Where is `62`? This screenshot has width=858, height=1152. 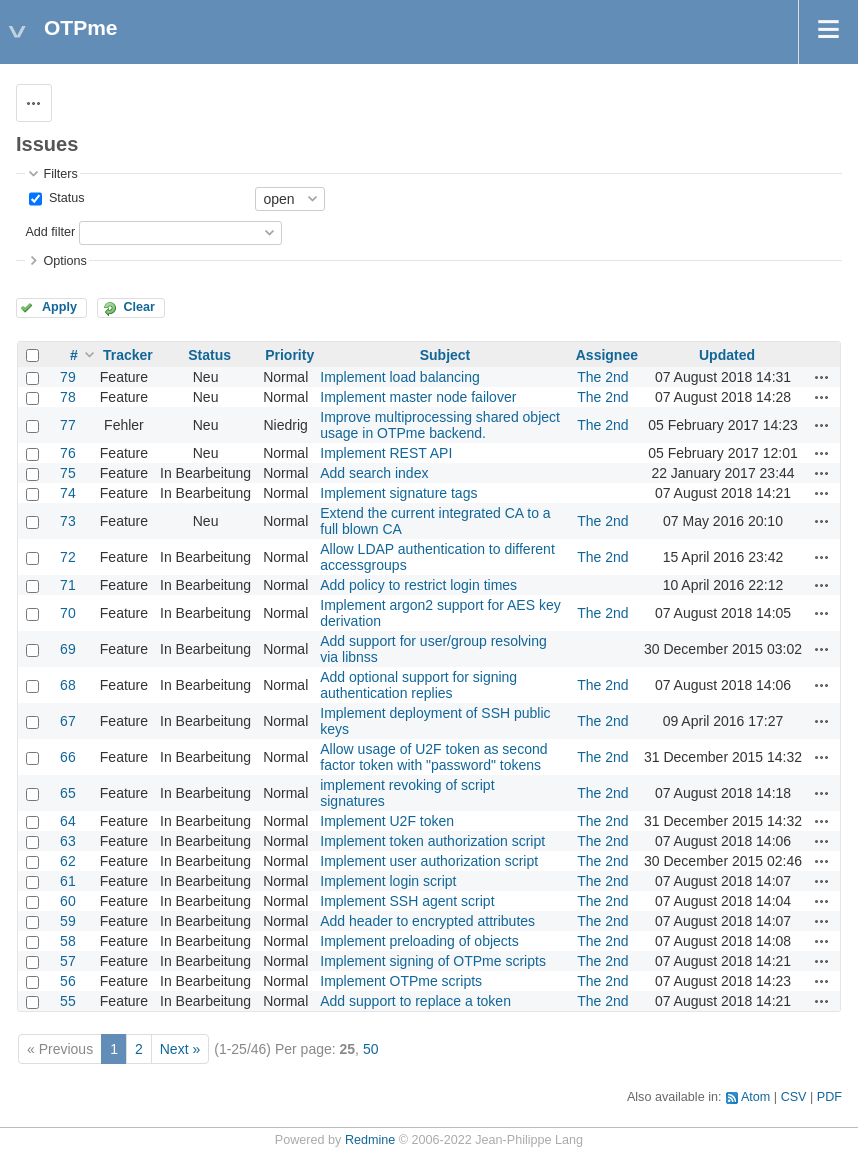 62 is located at coordinates (68, 861).